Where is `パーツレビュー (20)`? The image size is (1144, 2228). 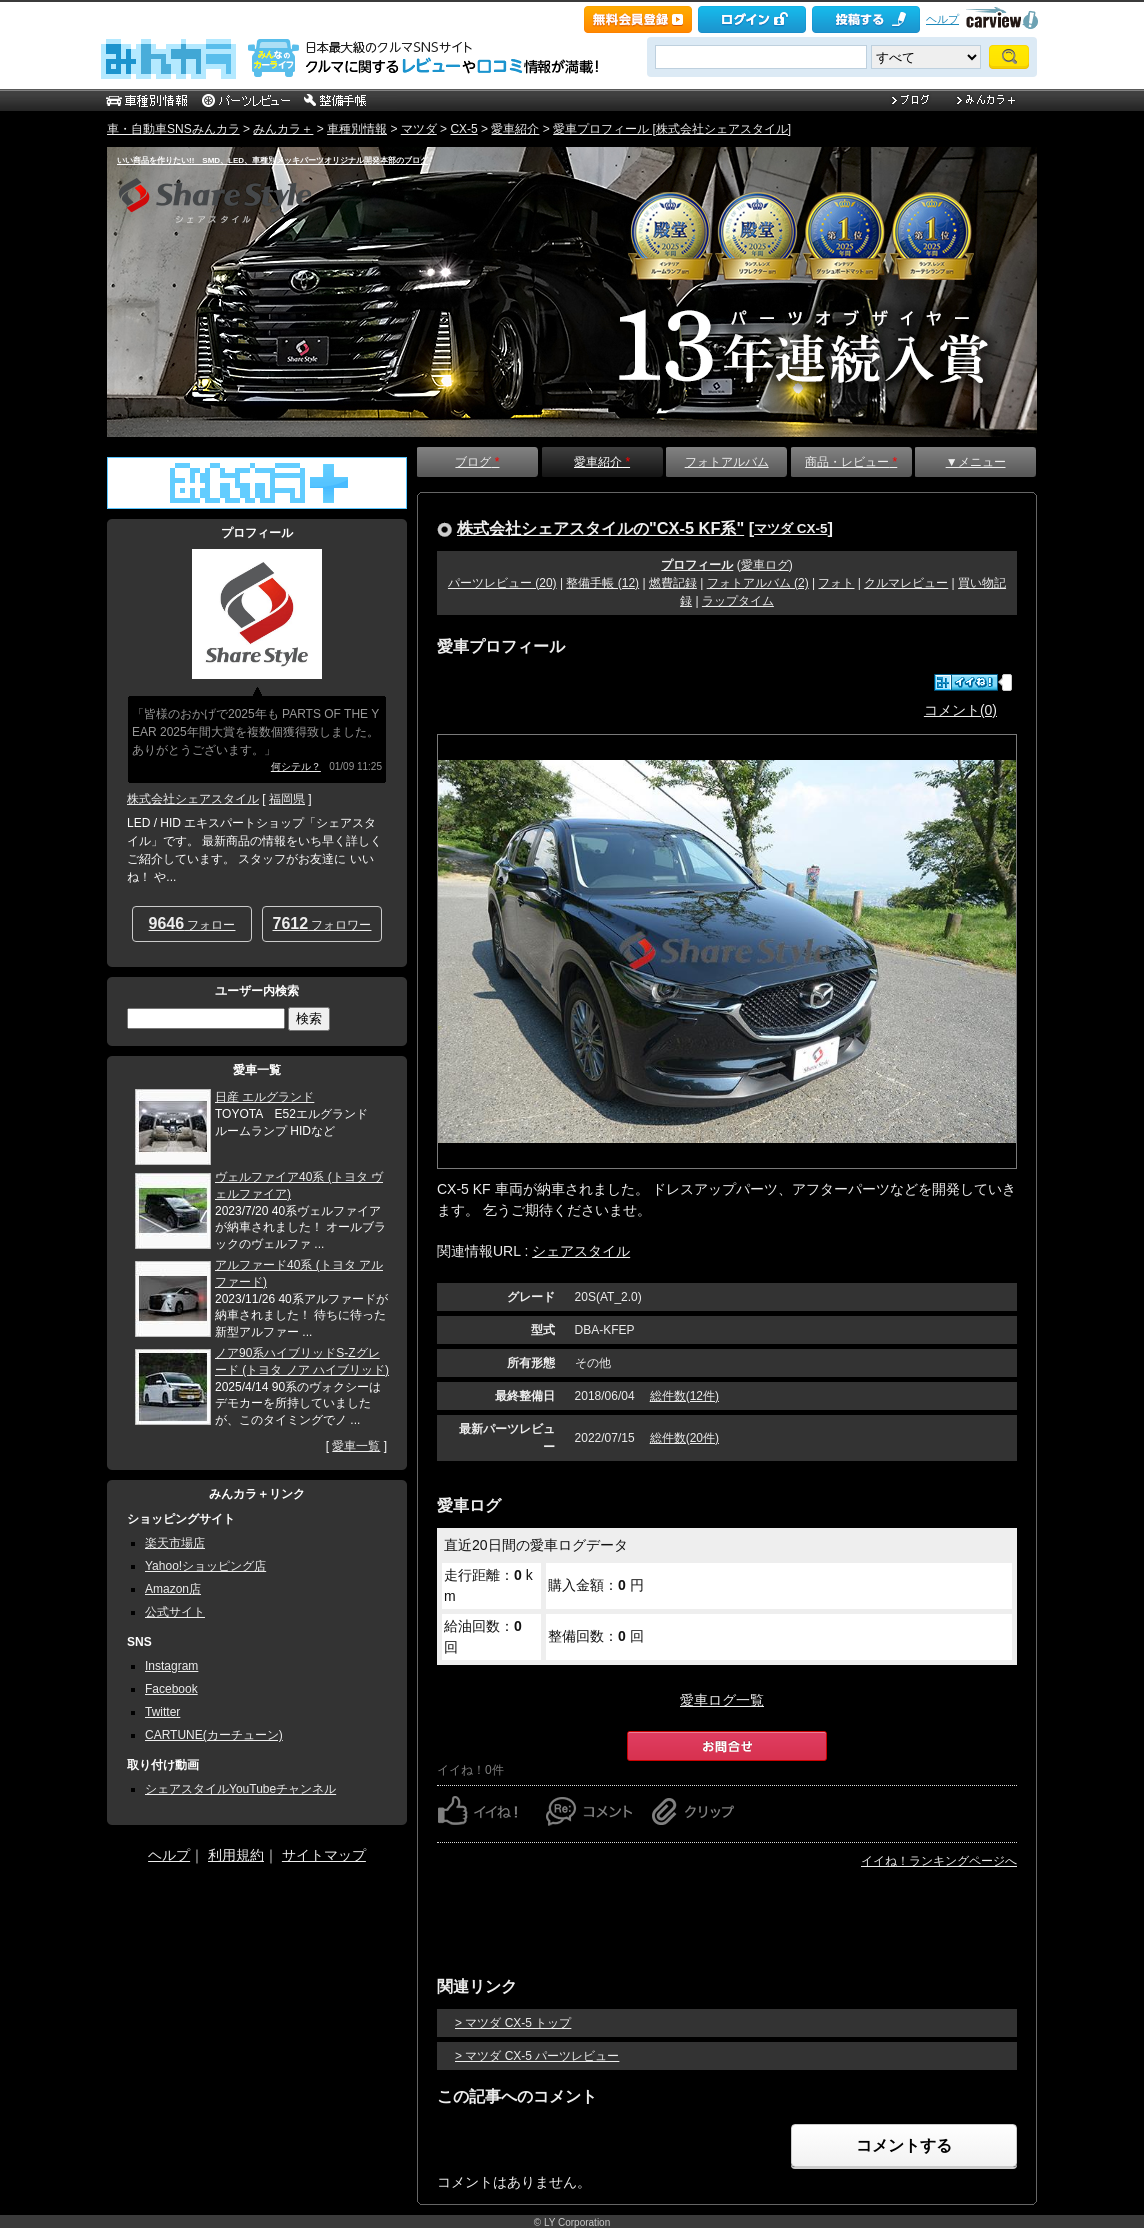
パーツレビュー (20) is located at coordinates (502, 583).